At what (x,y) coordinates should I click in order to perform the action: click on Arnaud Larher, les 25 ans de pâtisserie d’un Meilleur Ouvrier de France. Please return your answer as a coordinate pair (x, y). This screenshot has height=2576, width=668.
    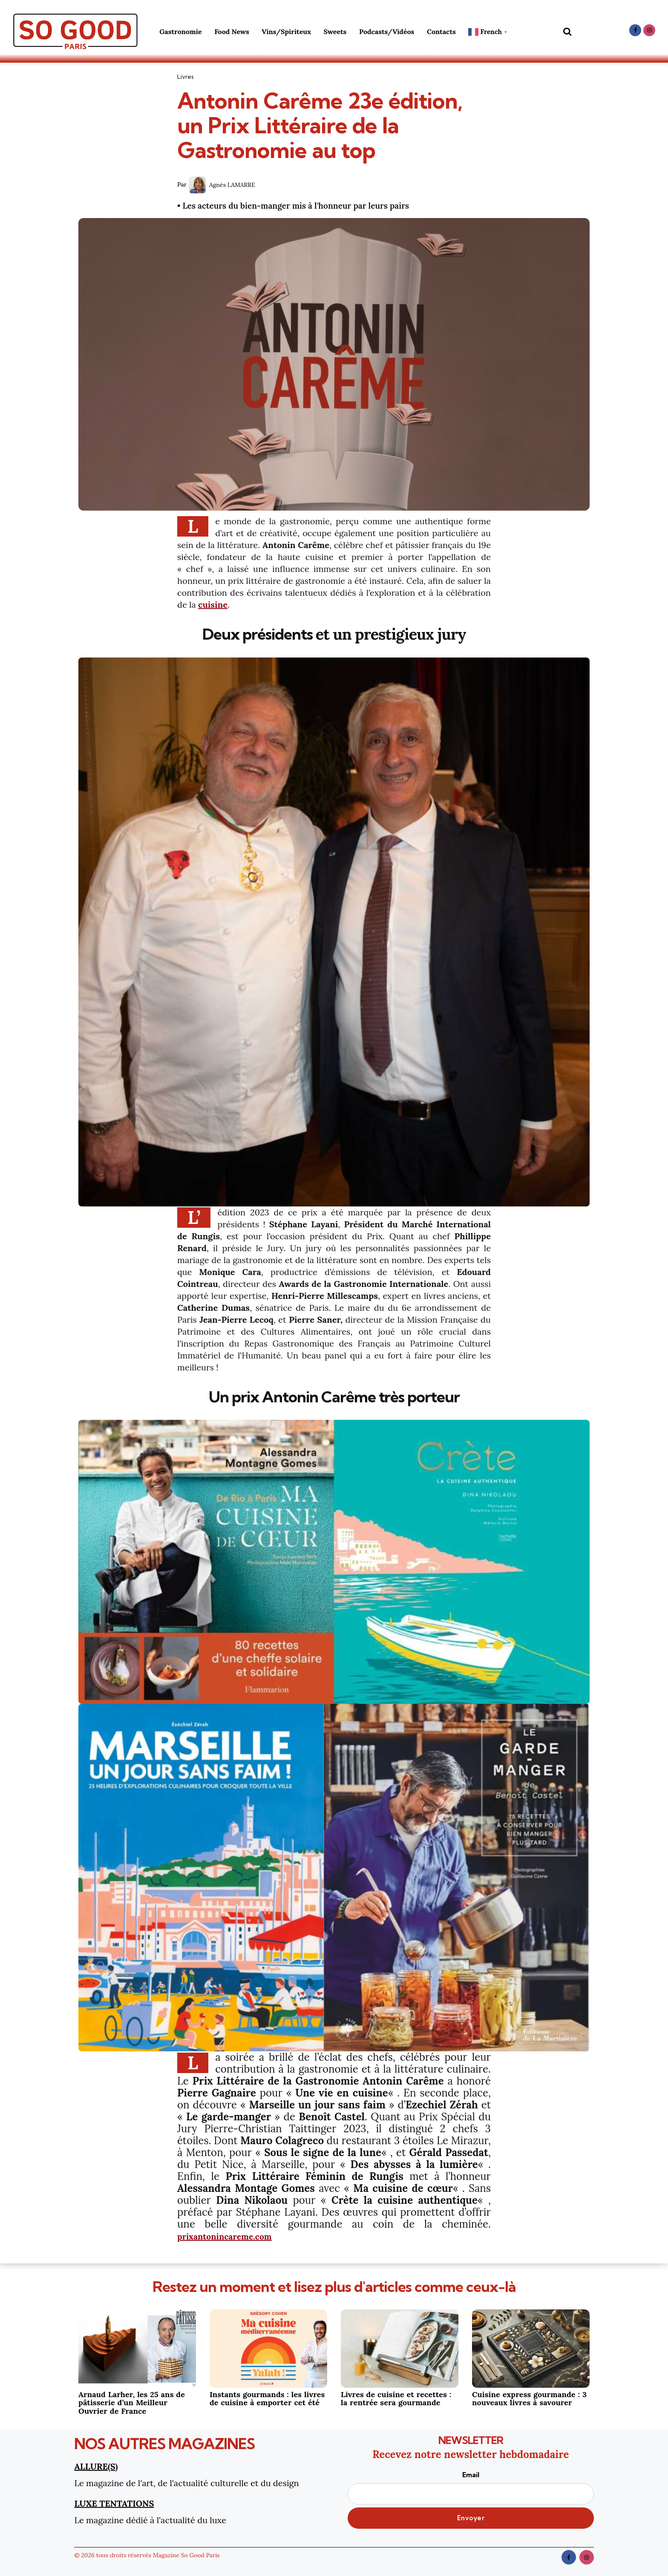
    Looking at the image, I should click on (131, 2402).